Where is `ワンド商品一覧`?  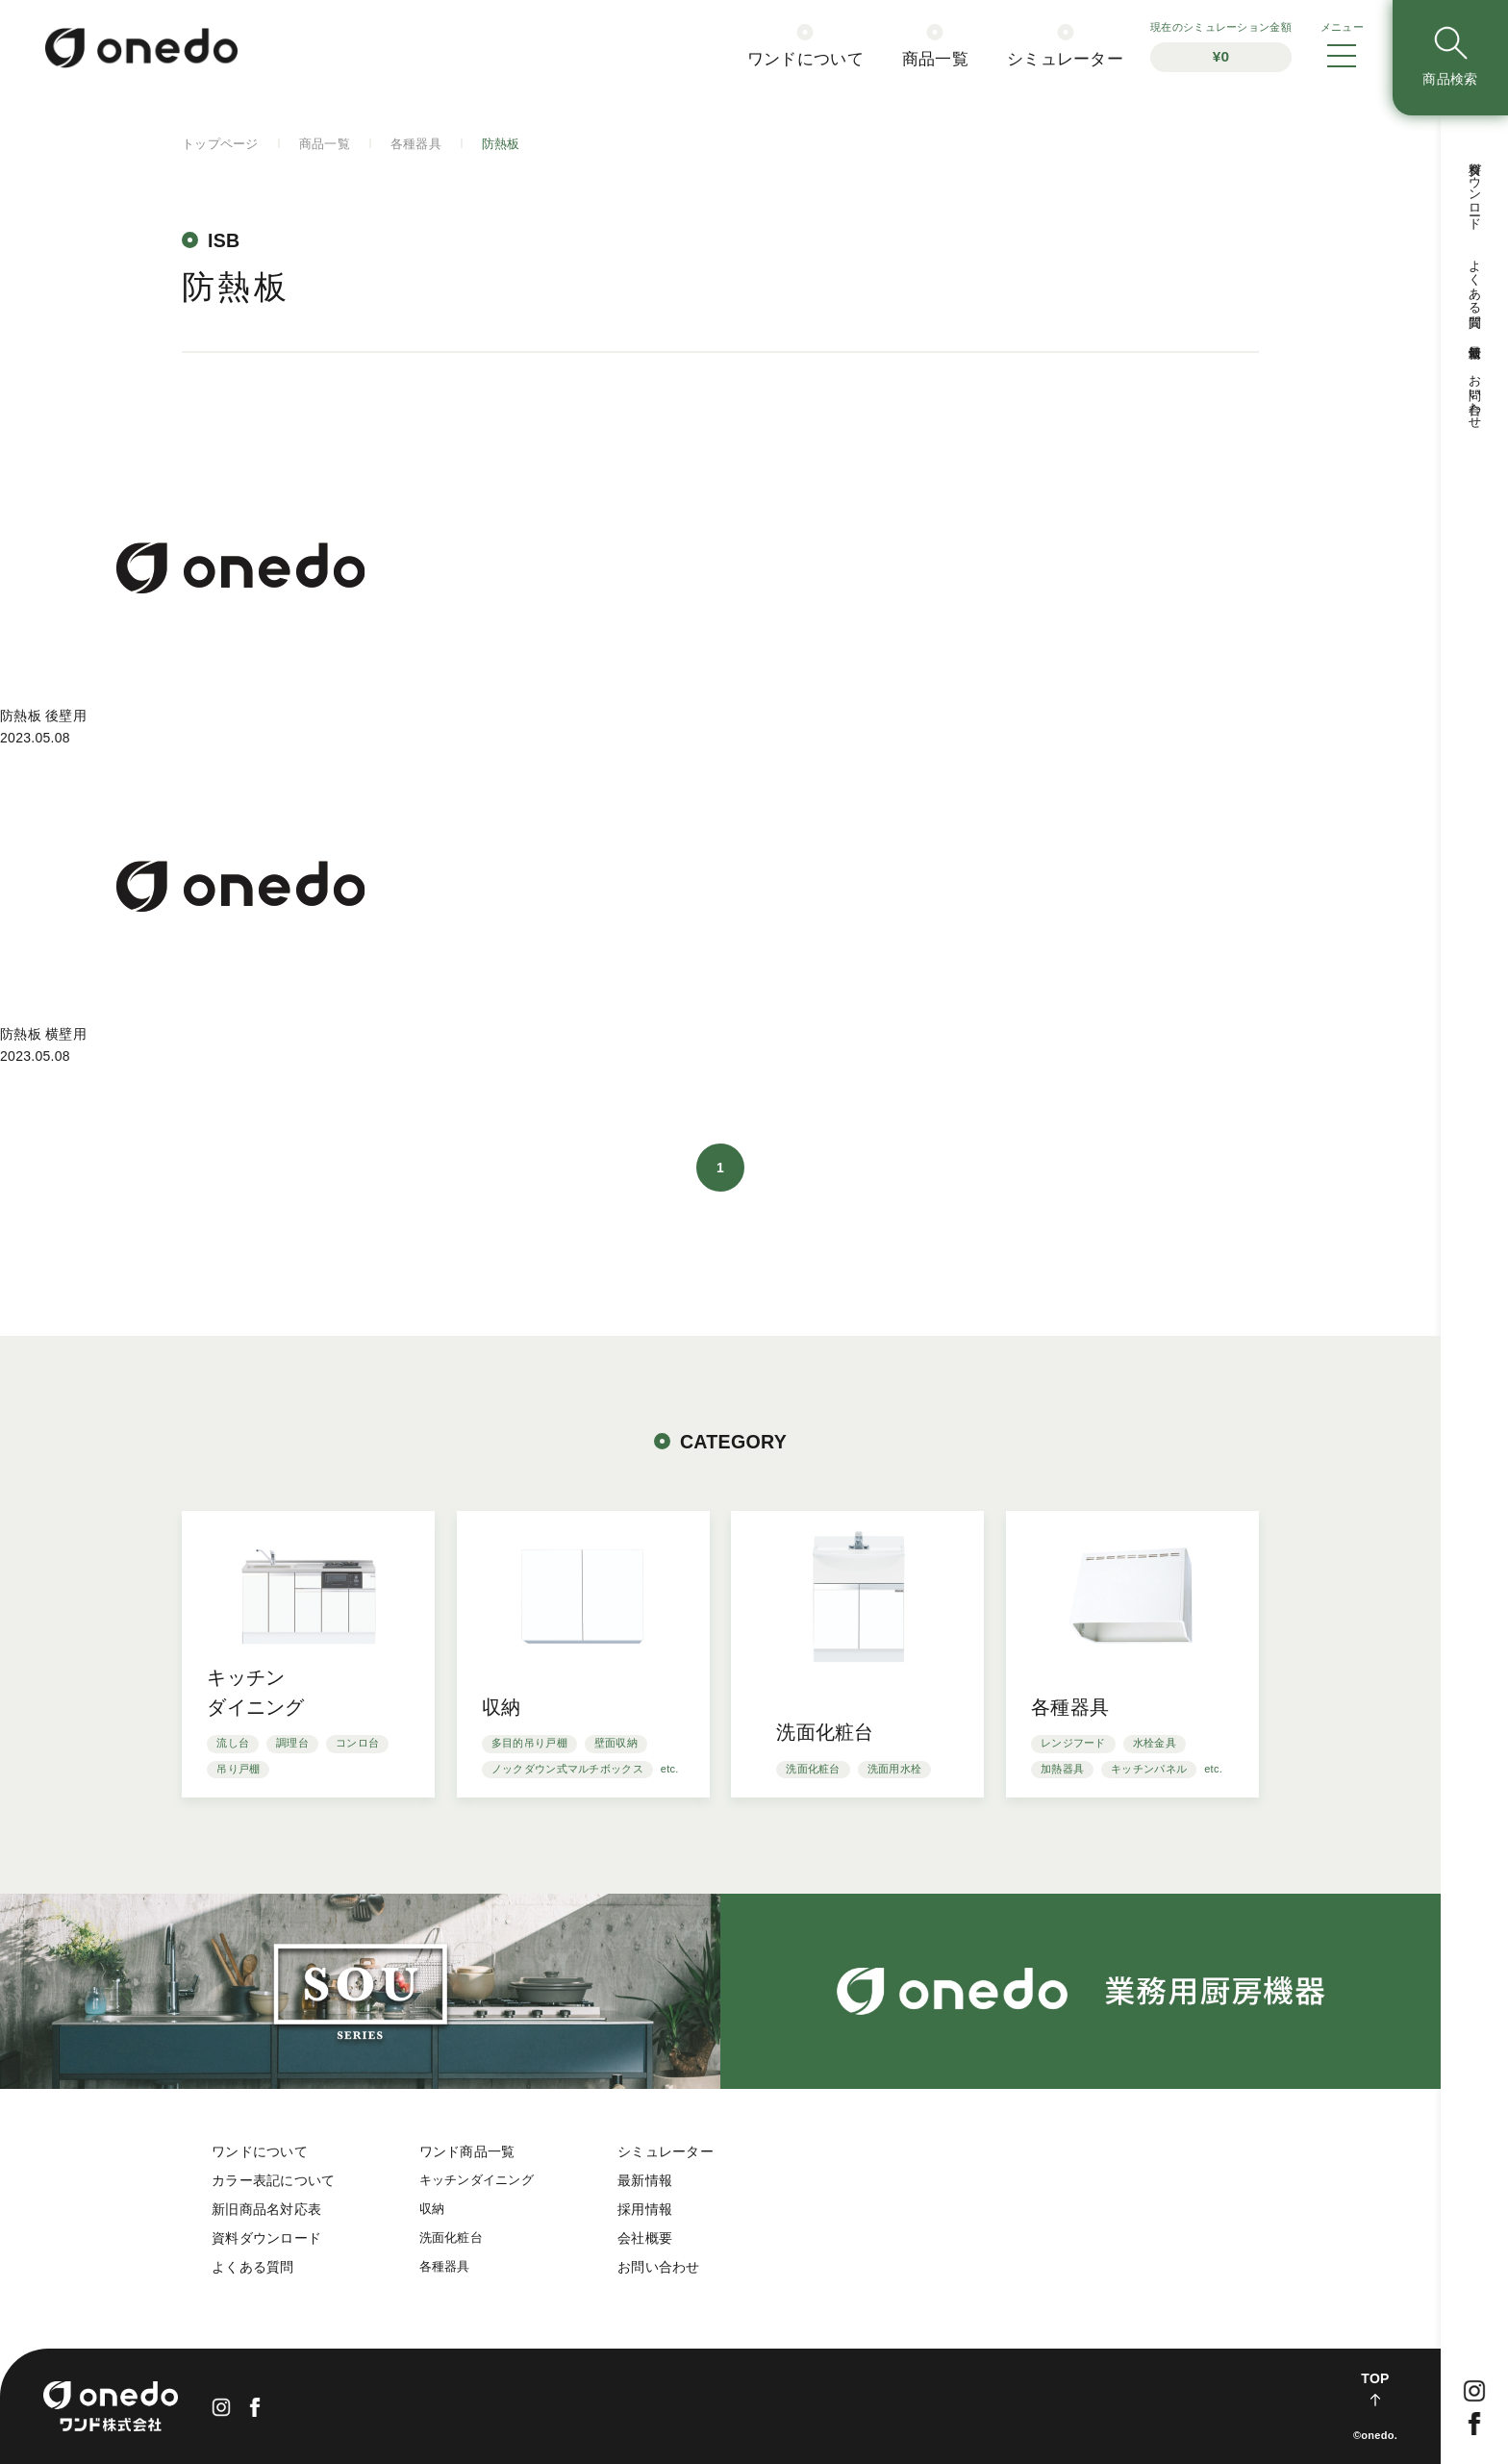
ワンド商品一覧 is located at coordinates (467, 2151).